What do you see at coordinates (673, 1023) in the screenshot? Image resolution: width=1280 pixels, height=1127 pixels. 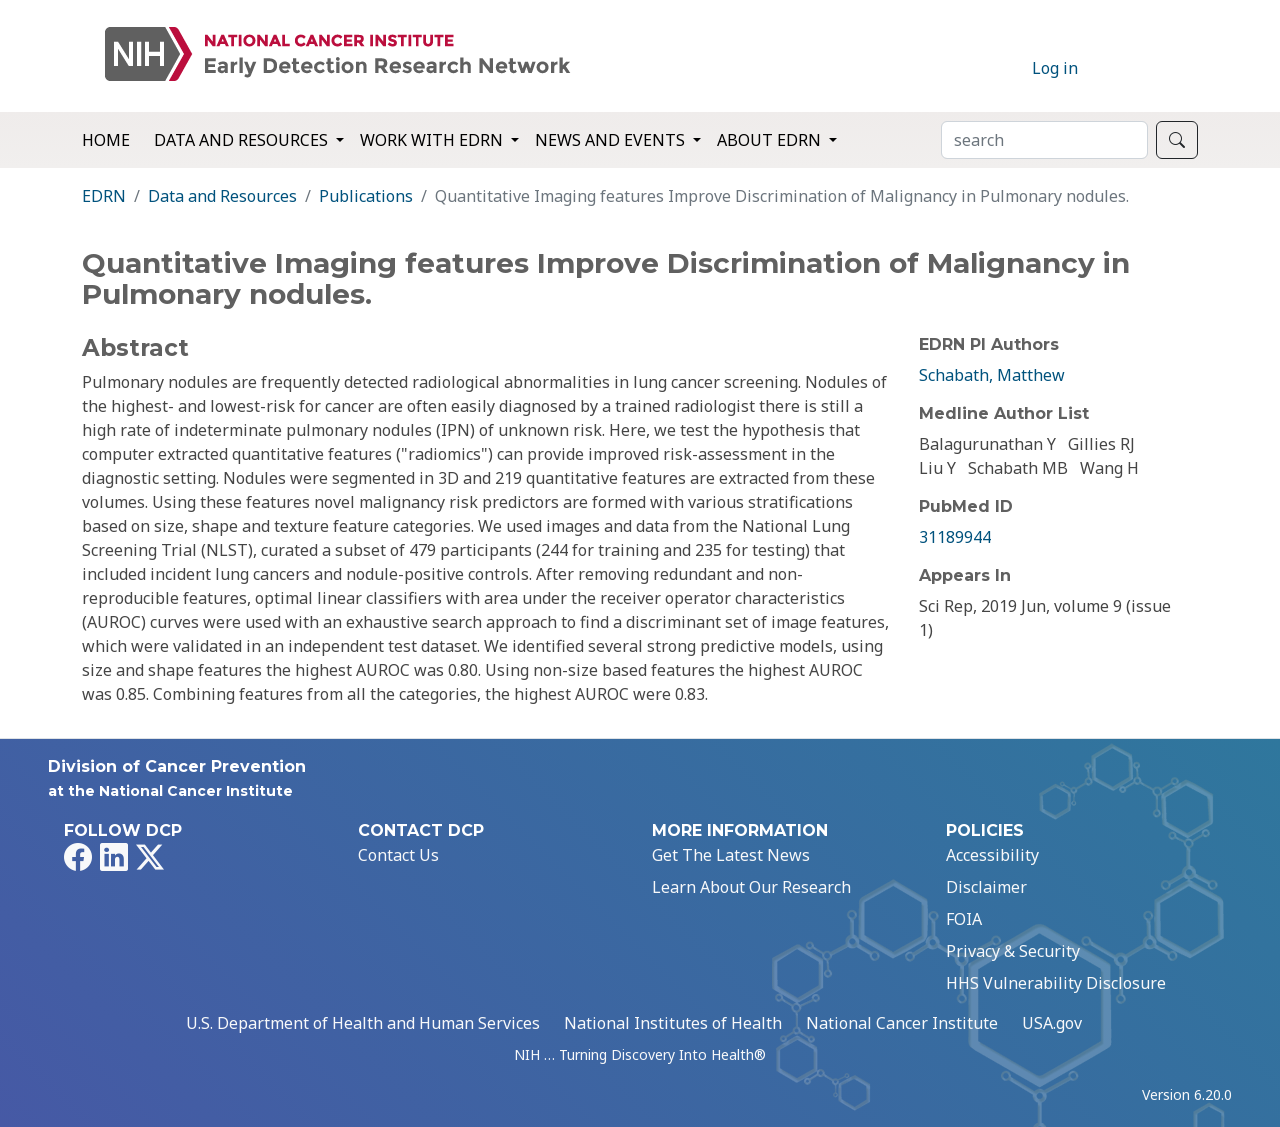 I see `National Institutes of Health` at bounding box center [673, 1023].